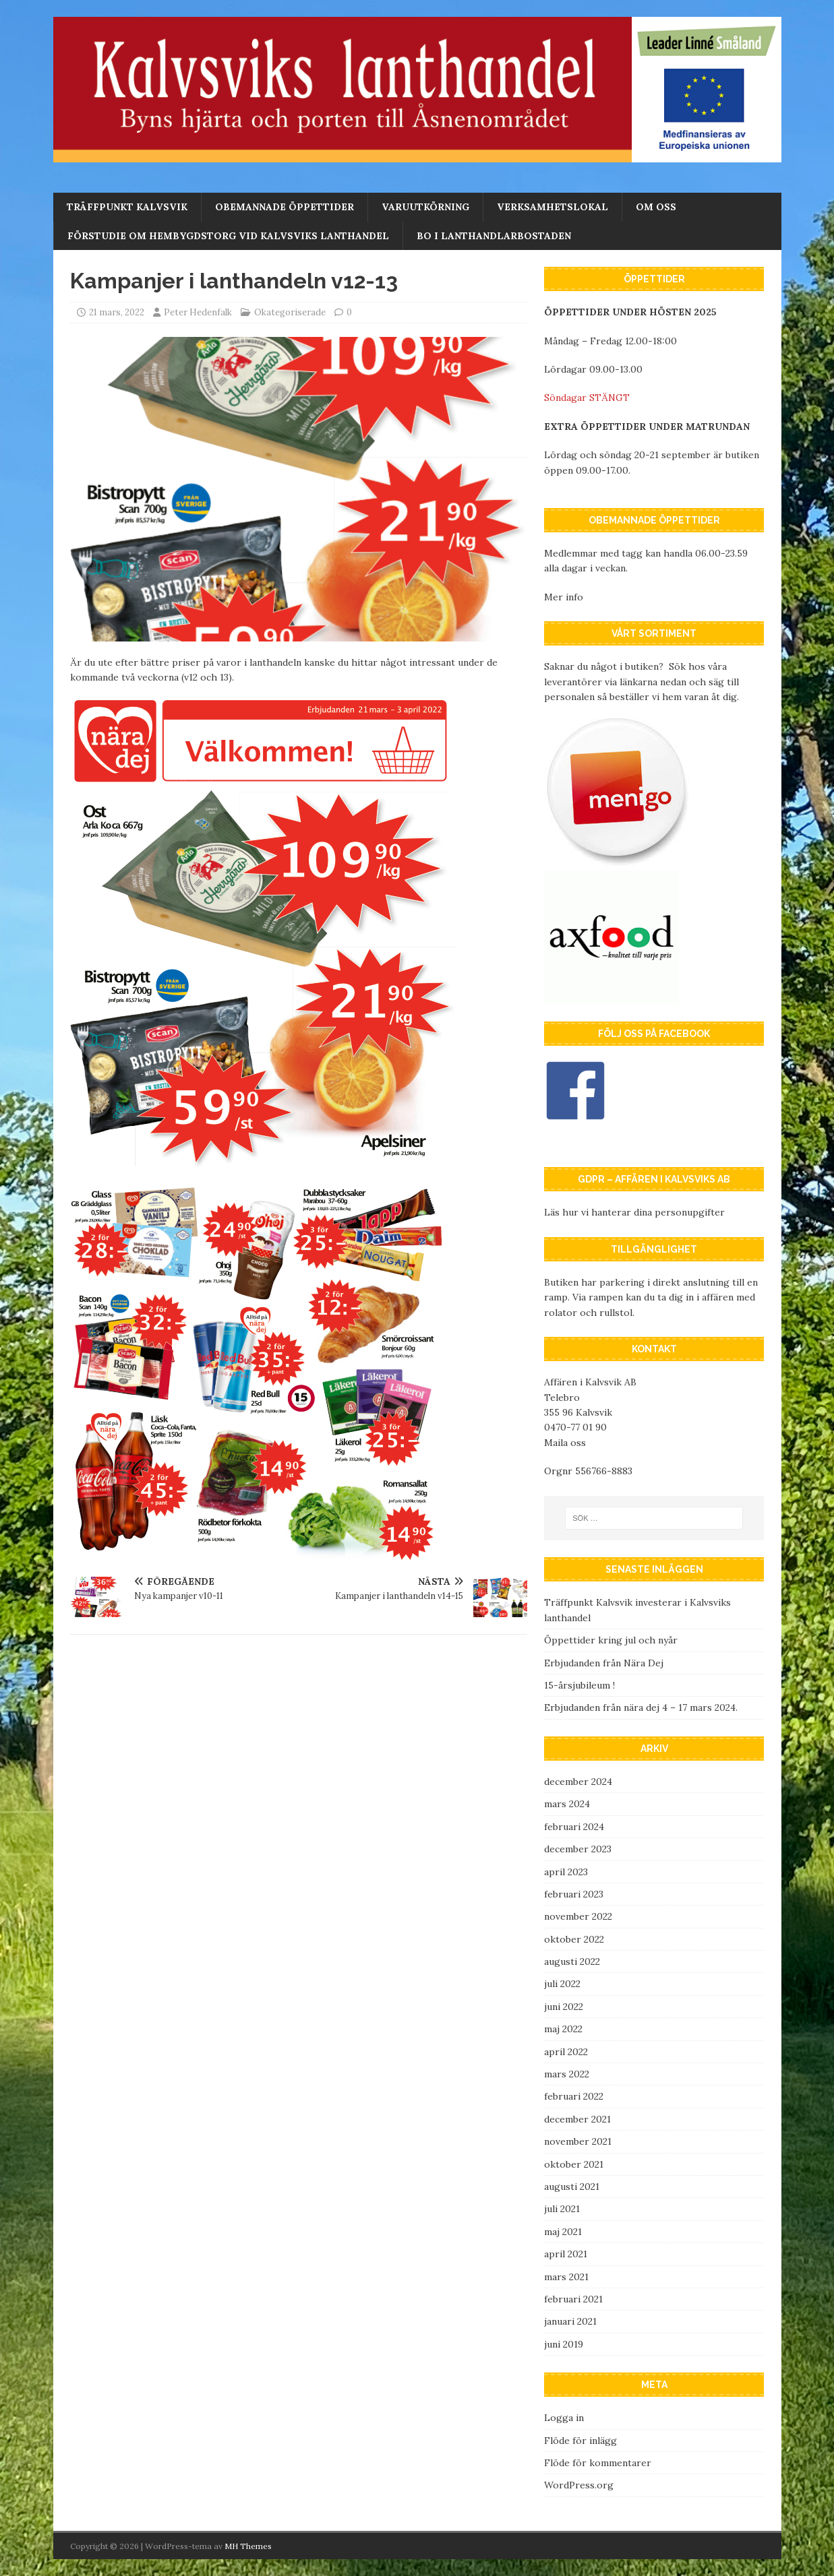  I want to click on oktober 2022, so click(574, 1939).